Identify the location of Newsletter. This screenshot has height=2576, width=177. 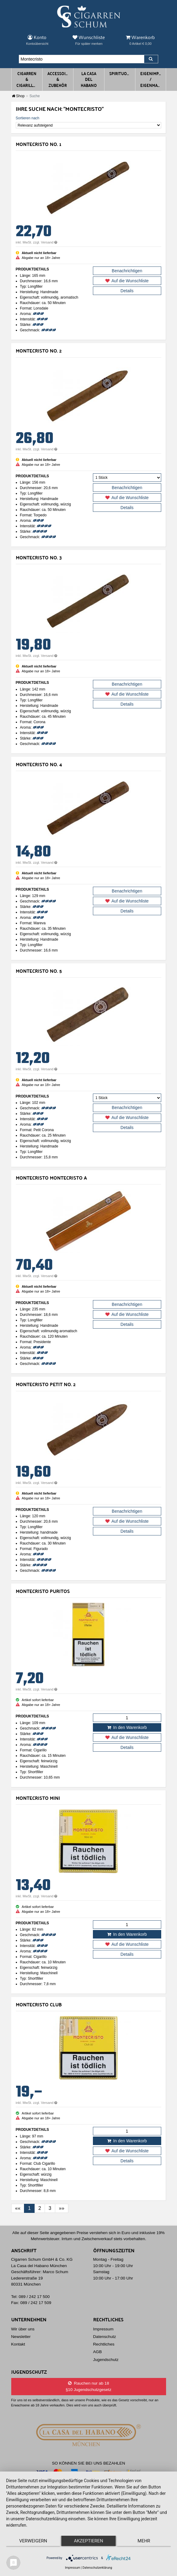
(21, 2336).